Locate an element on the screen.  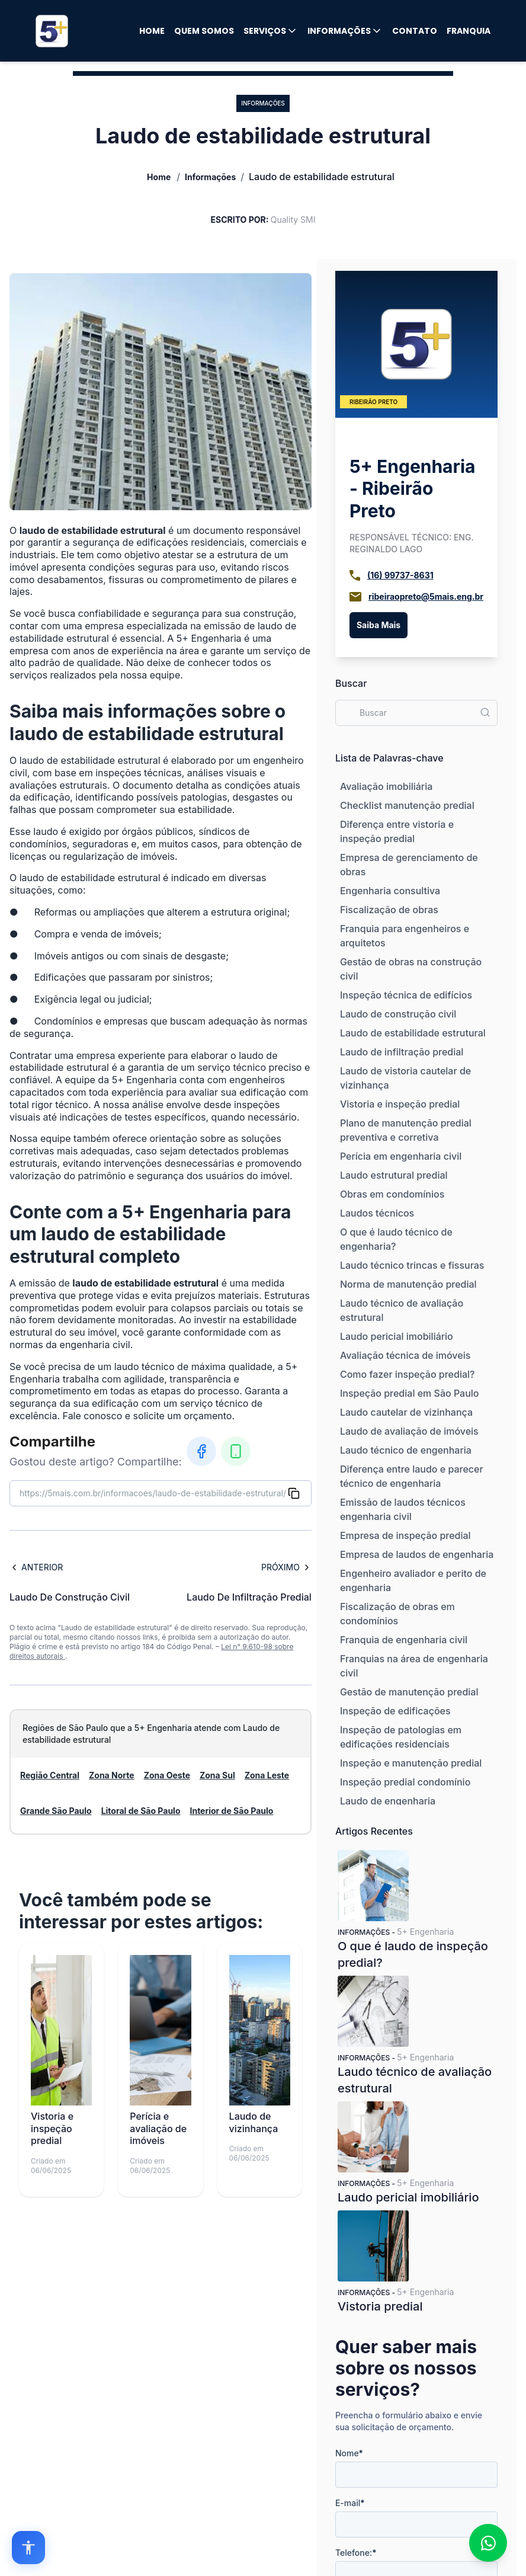
Grande São Paulo is located at coordinates (56, 1811).